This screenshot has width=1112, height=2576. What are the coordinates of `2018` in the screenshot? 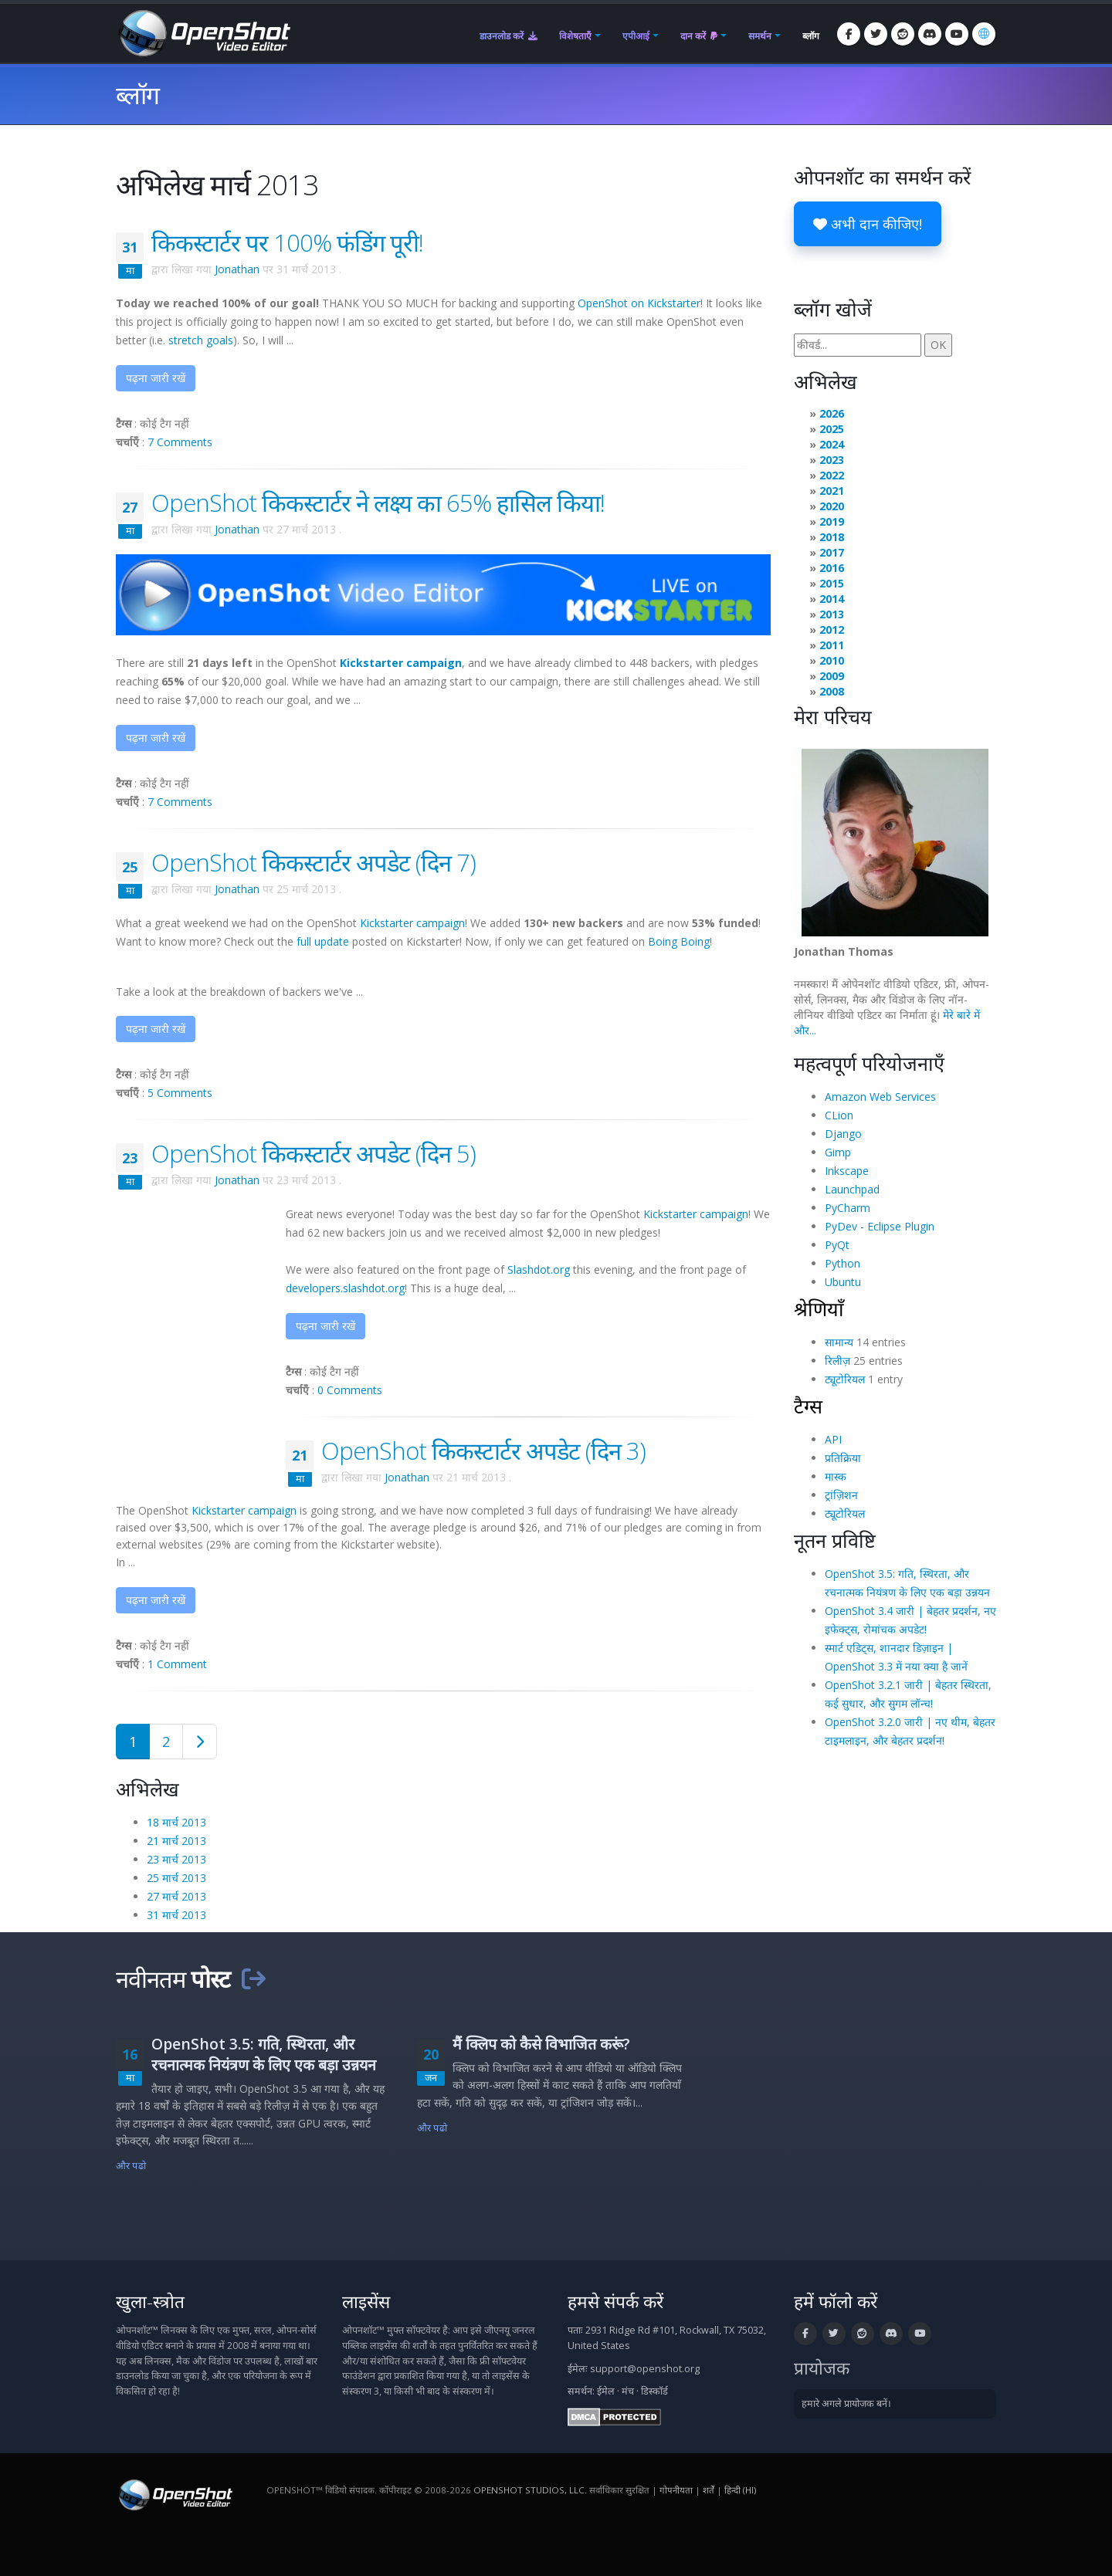 It's located at (831, 537).